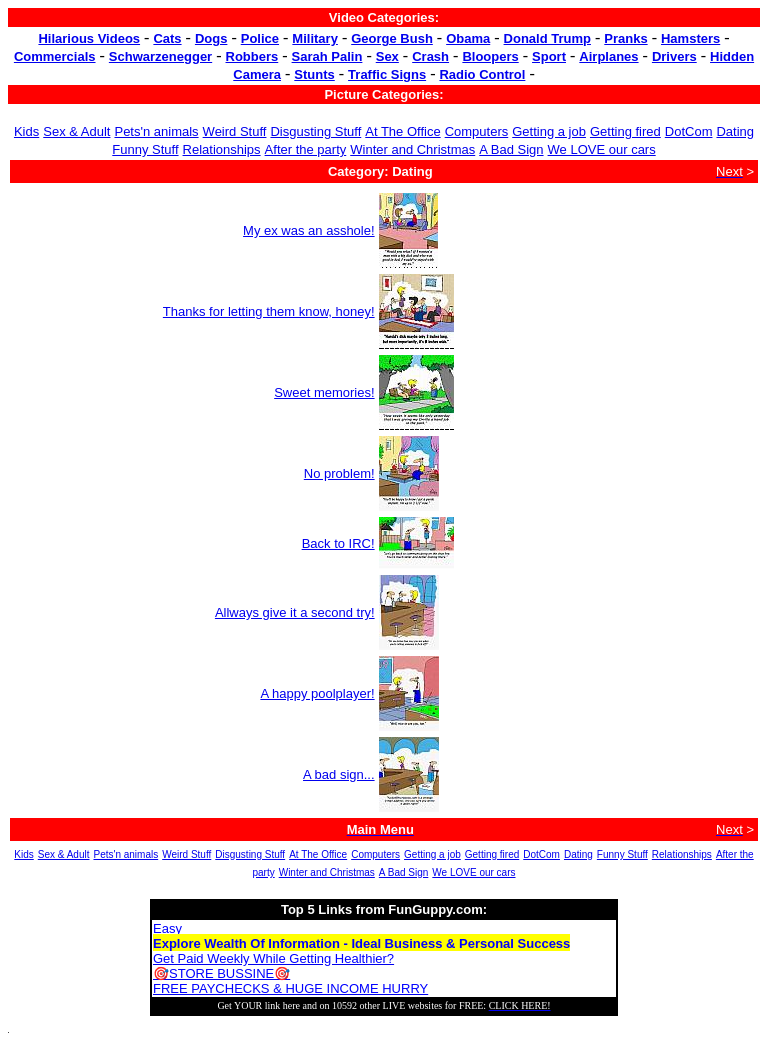 Image resolution: width=768 pixels, height=1049 pixels. What do you see at coordinates (549, 56) in the screenshot?
I see `Sport` at bounding box center [549, 56].